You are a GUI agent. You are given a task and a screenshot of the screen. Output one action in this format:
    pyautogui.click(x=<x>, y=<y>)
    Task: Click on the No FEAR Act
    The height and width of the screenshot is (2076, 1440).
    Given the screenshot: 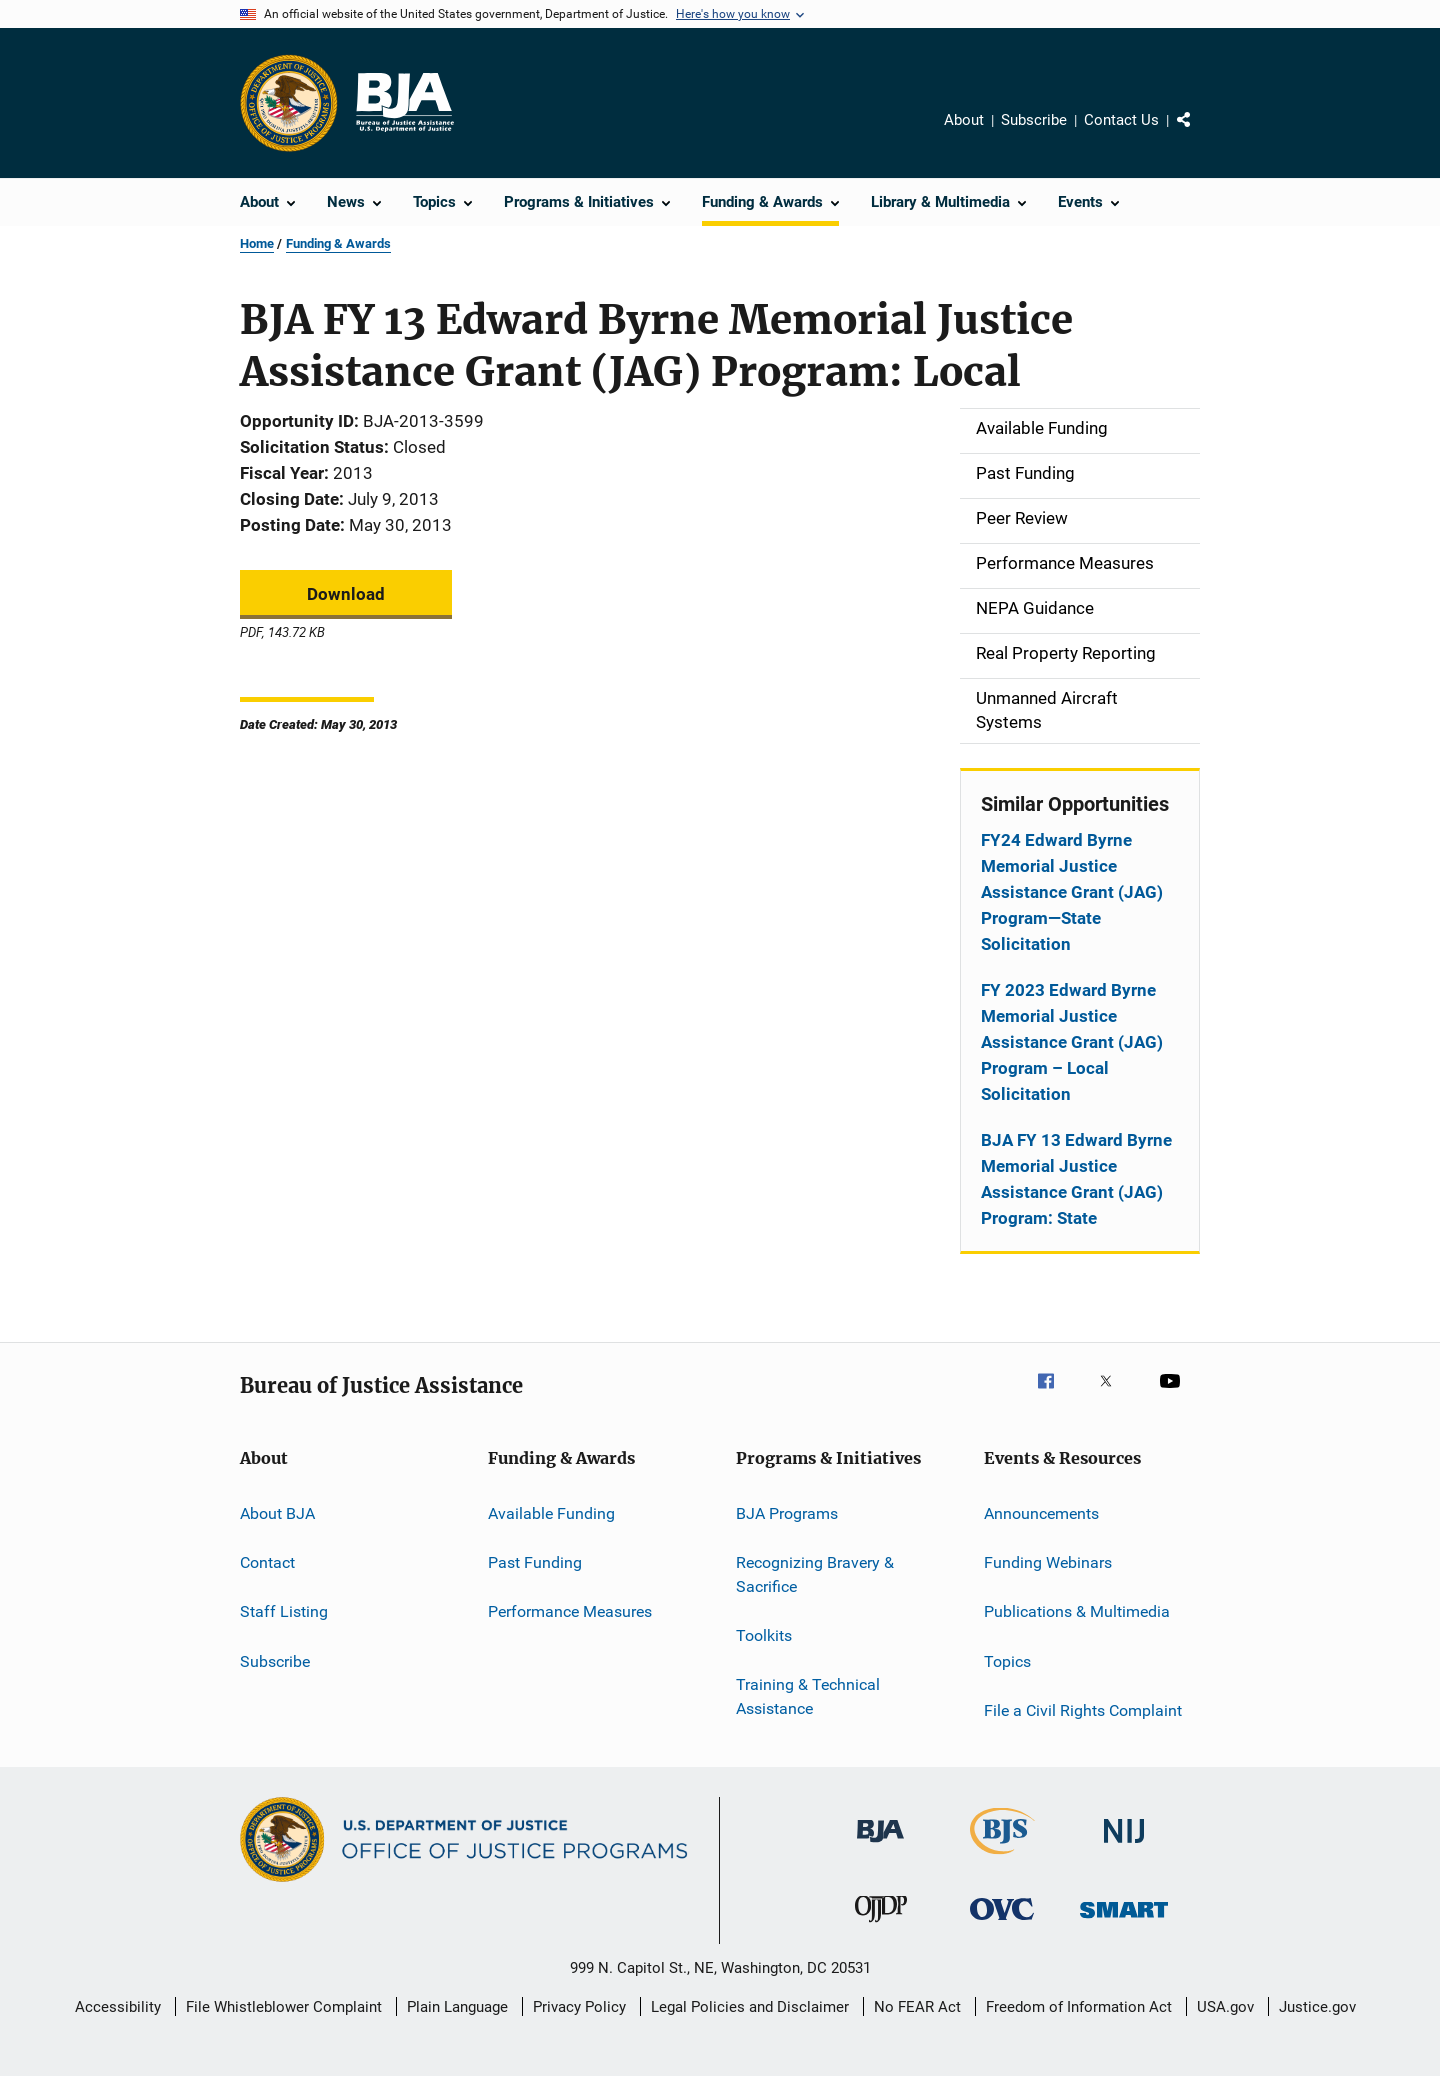 What is the action you would take?
    pyautogui.click(x=917, y=2007)
    